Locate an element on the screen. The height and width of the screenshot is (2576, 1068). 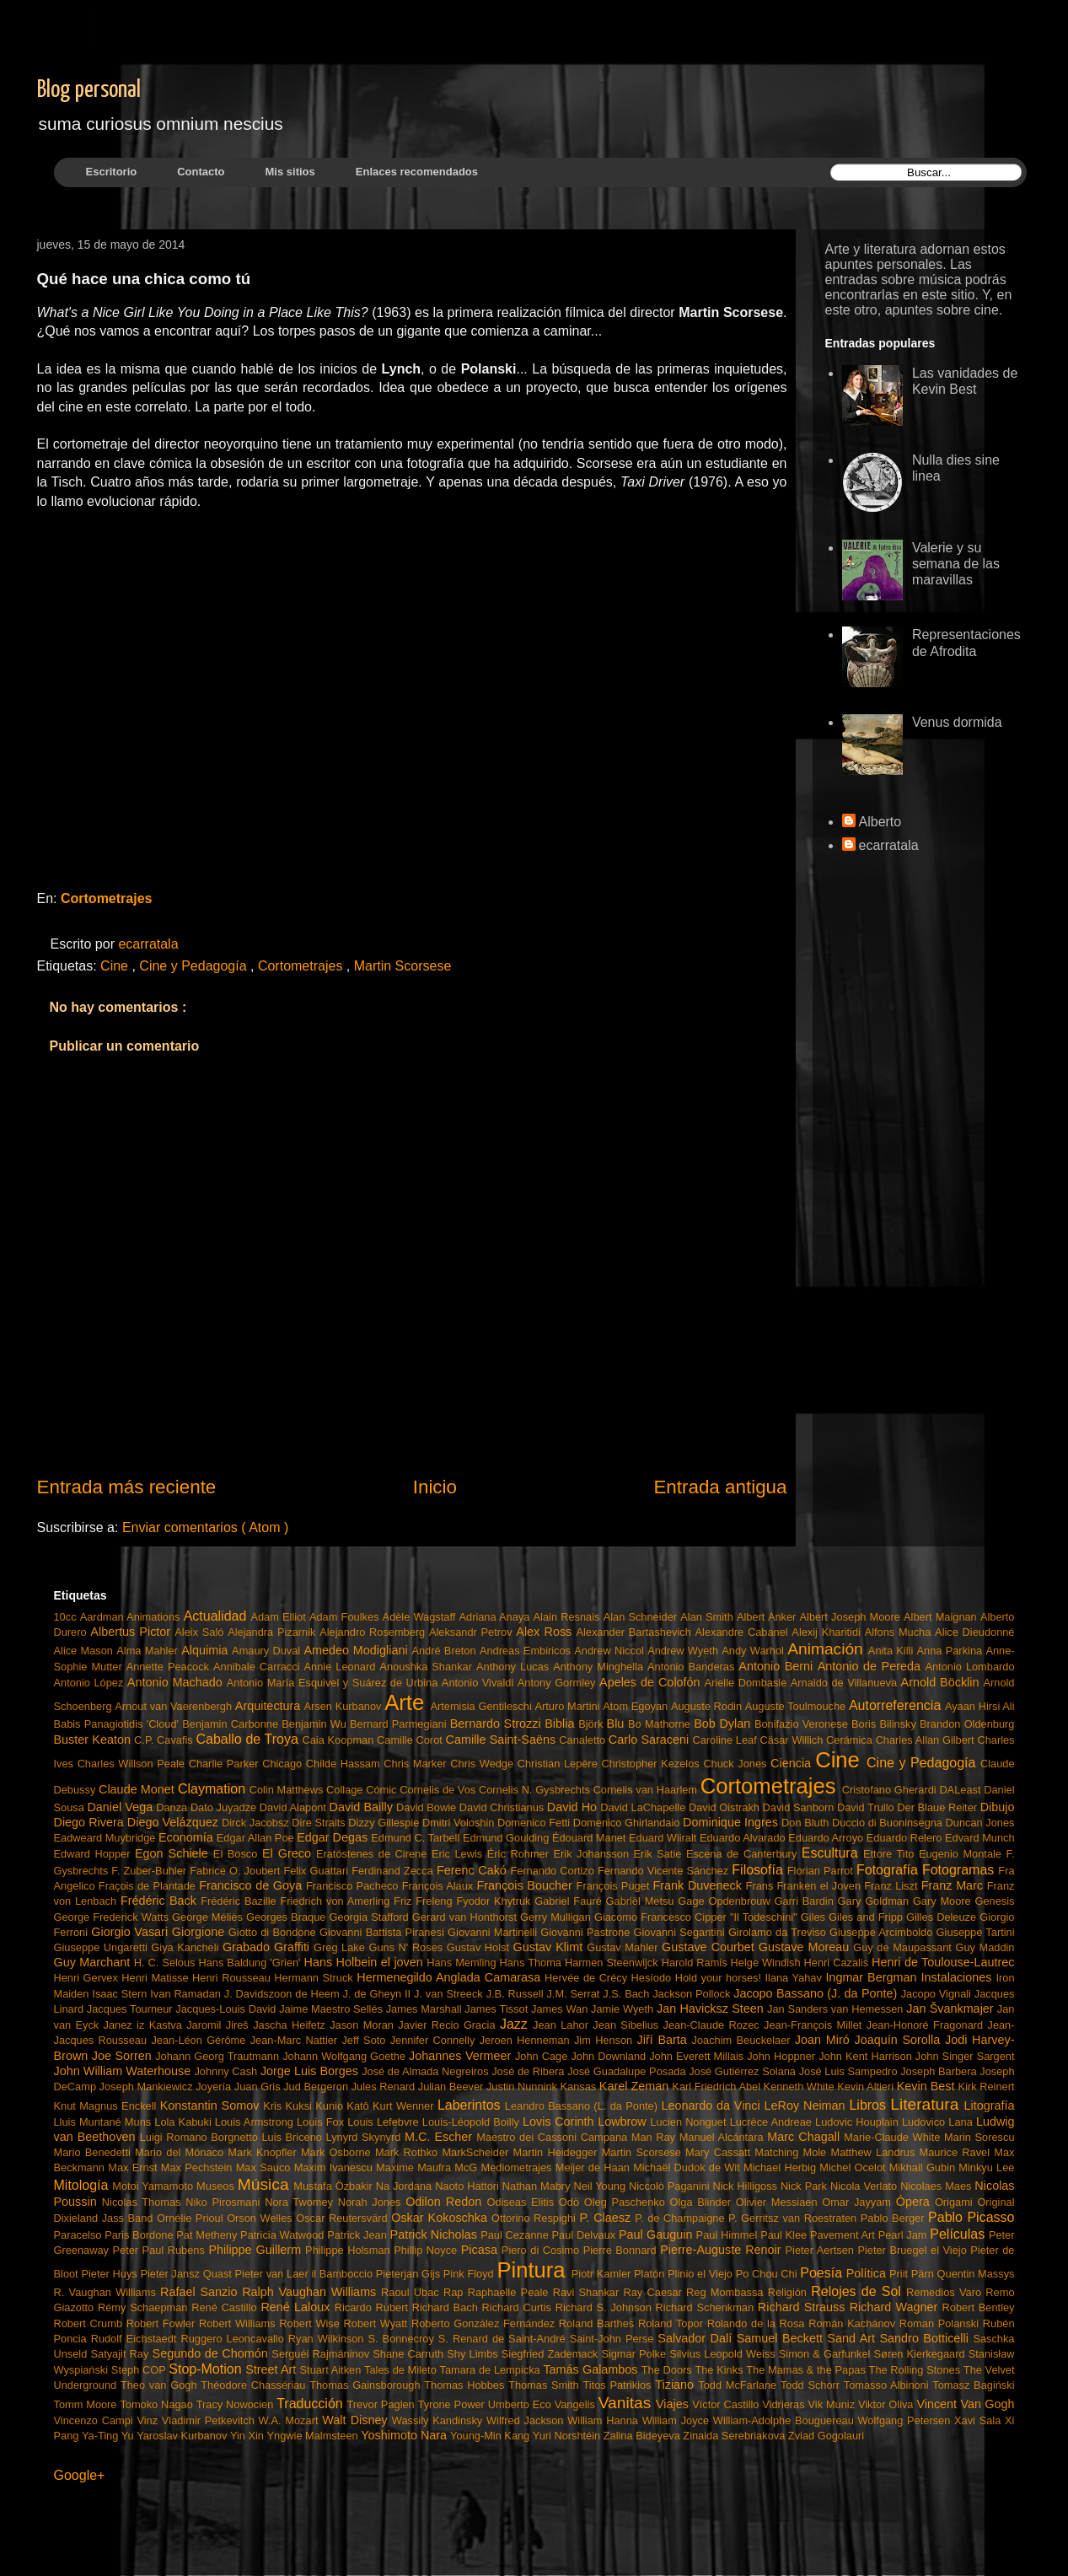
Mark Osborne is located at coordinates (338, 2152).